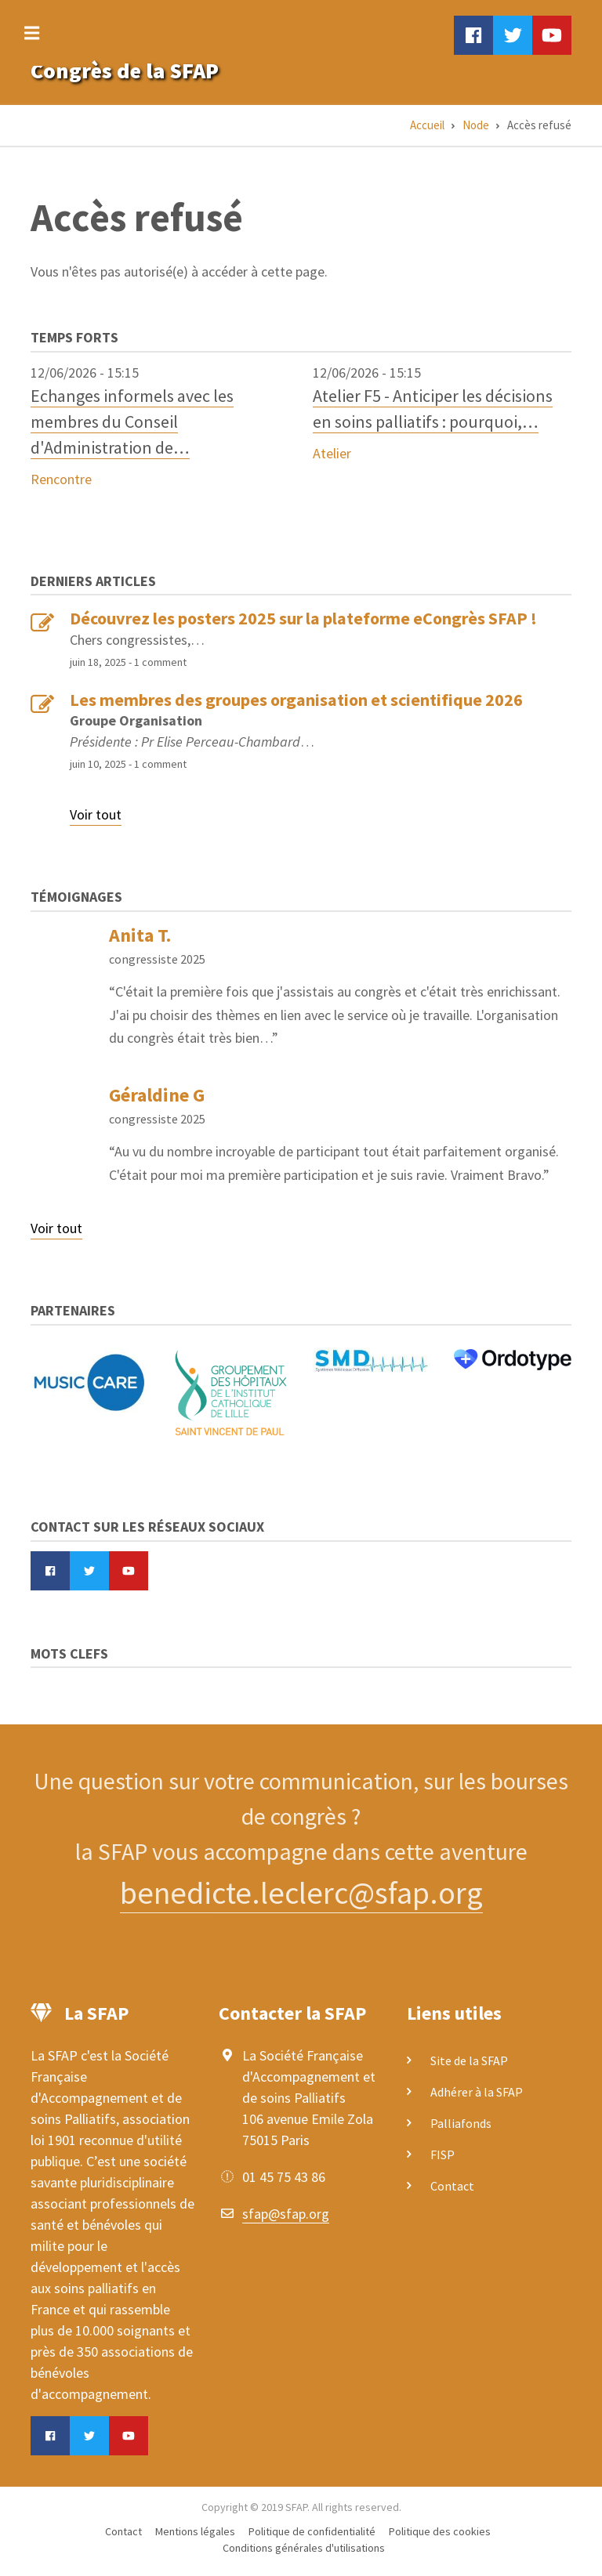 This screenshot has width=602, height=2576. I want to click on Conditions générales d'utilisations, so click(304, 2548).